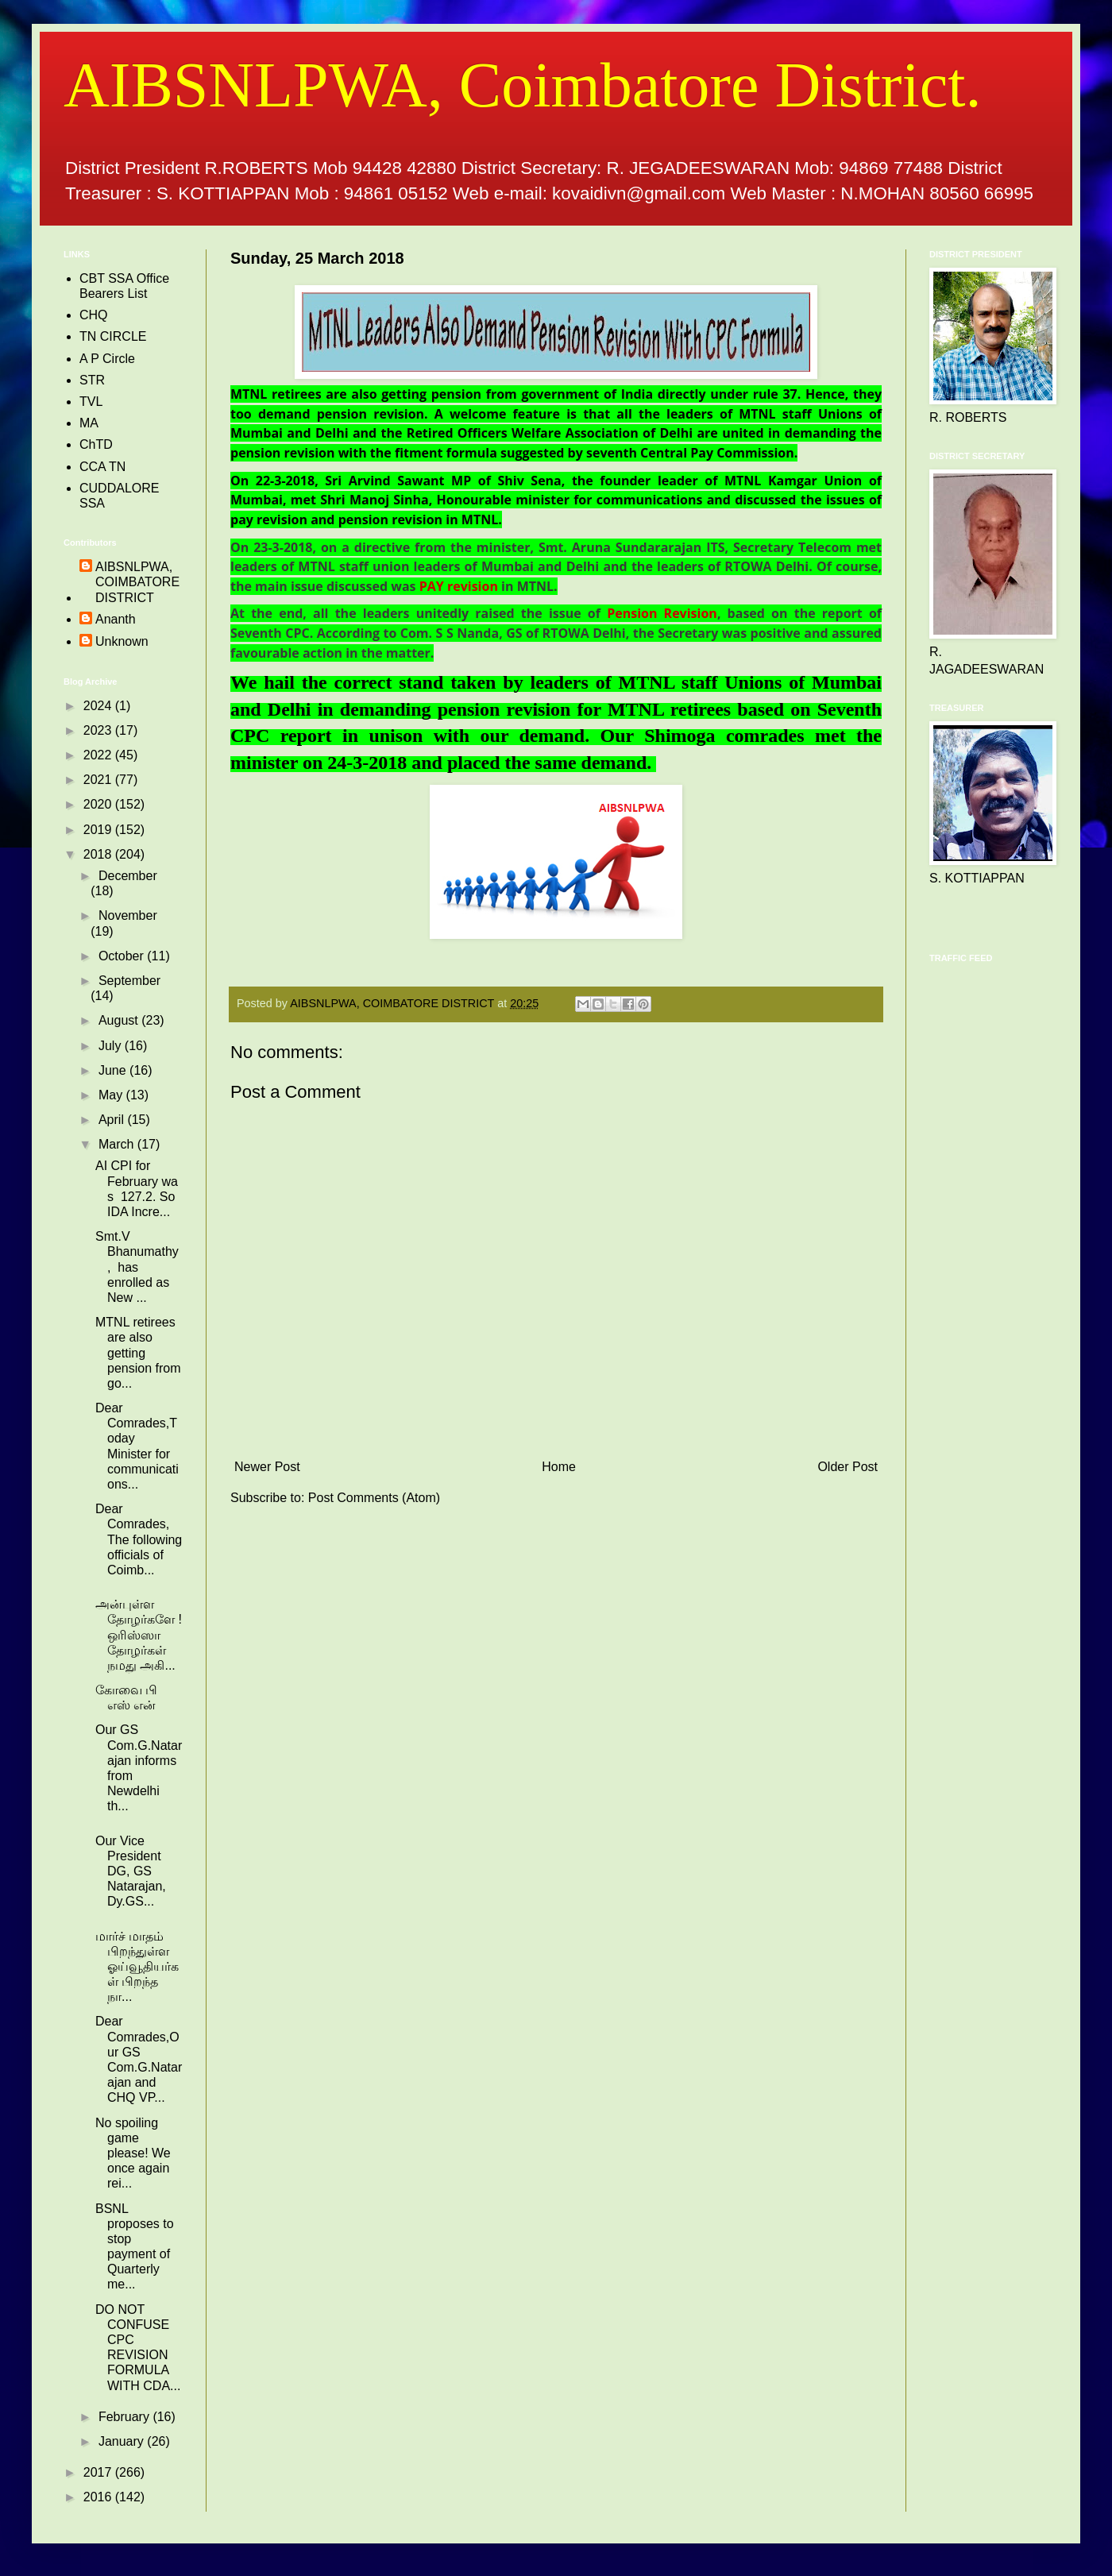 The height and width of the screenshot is (2576, 1112). Describe the element at coordinates (122, 2441) in the screenshot. I see `January` at that location.